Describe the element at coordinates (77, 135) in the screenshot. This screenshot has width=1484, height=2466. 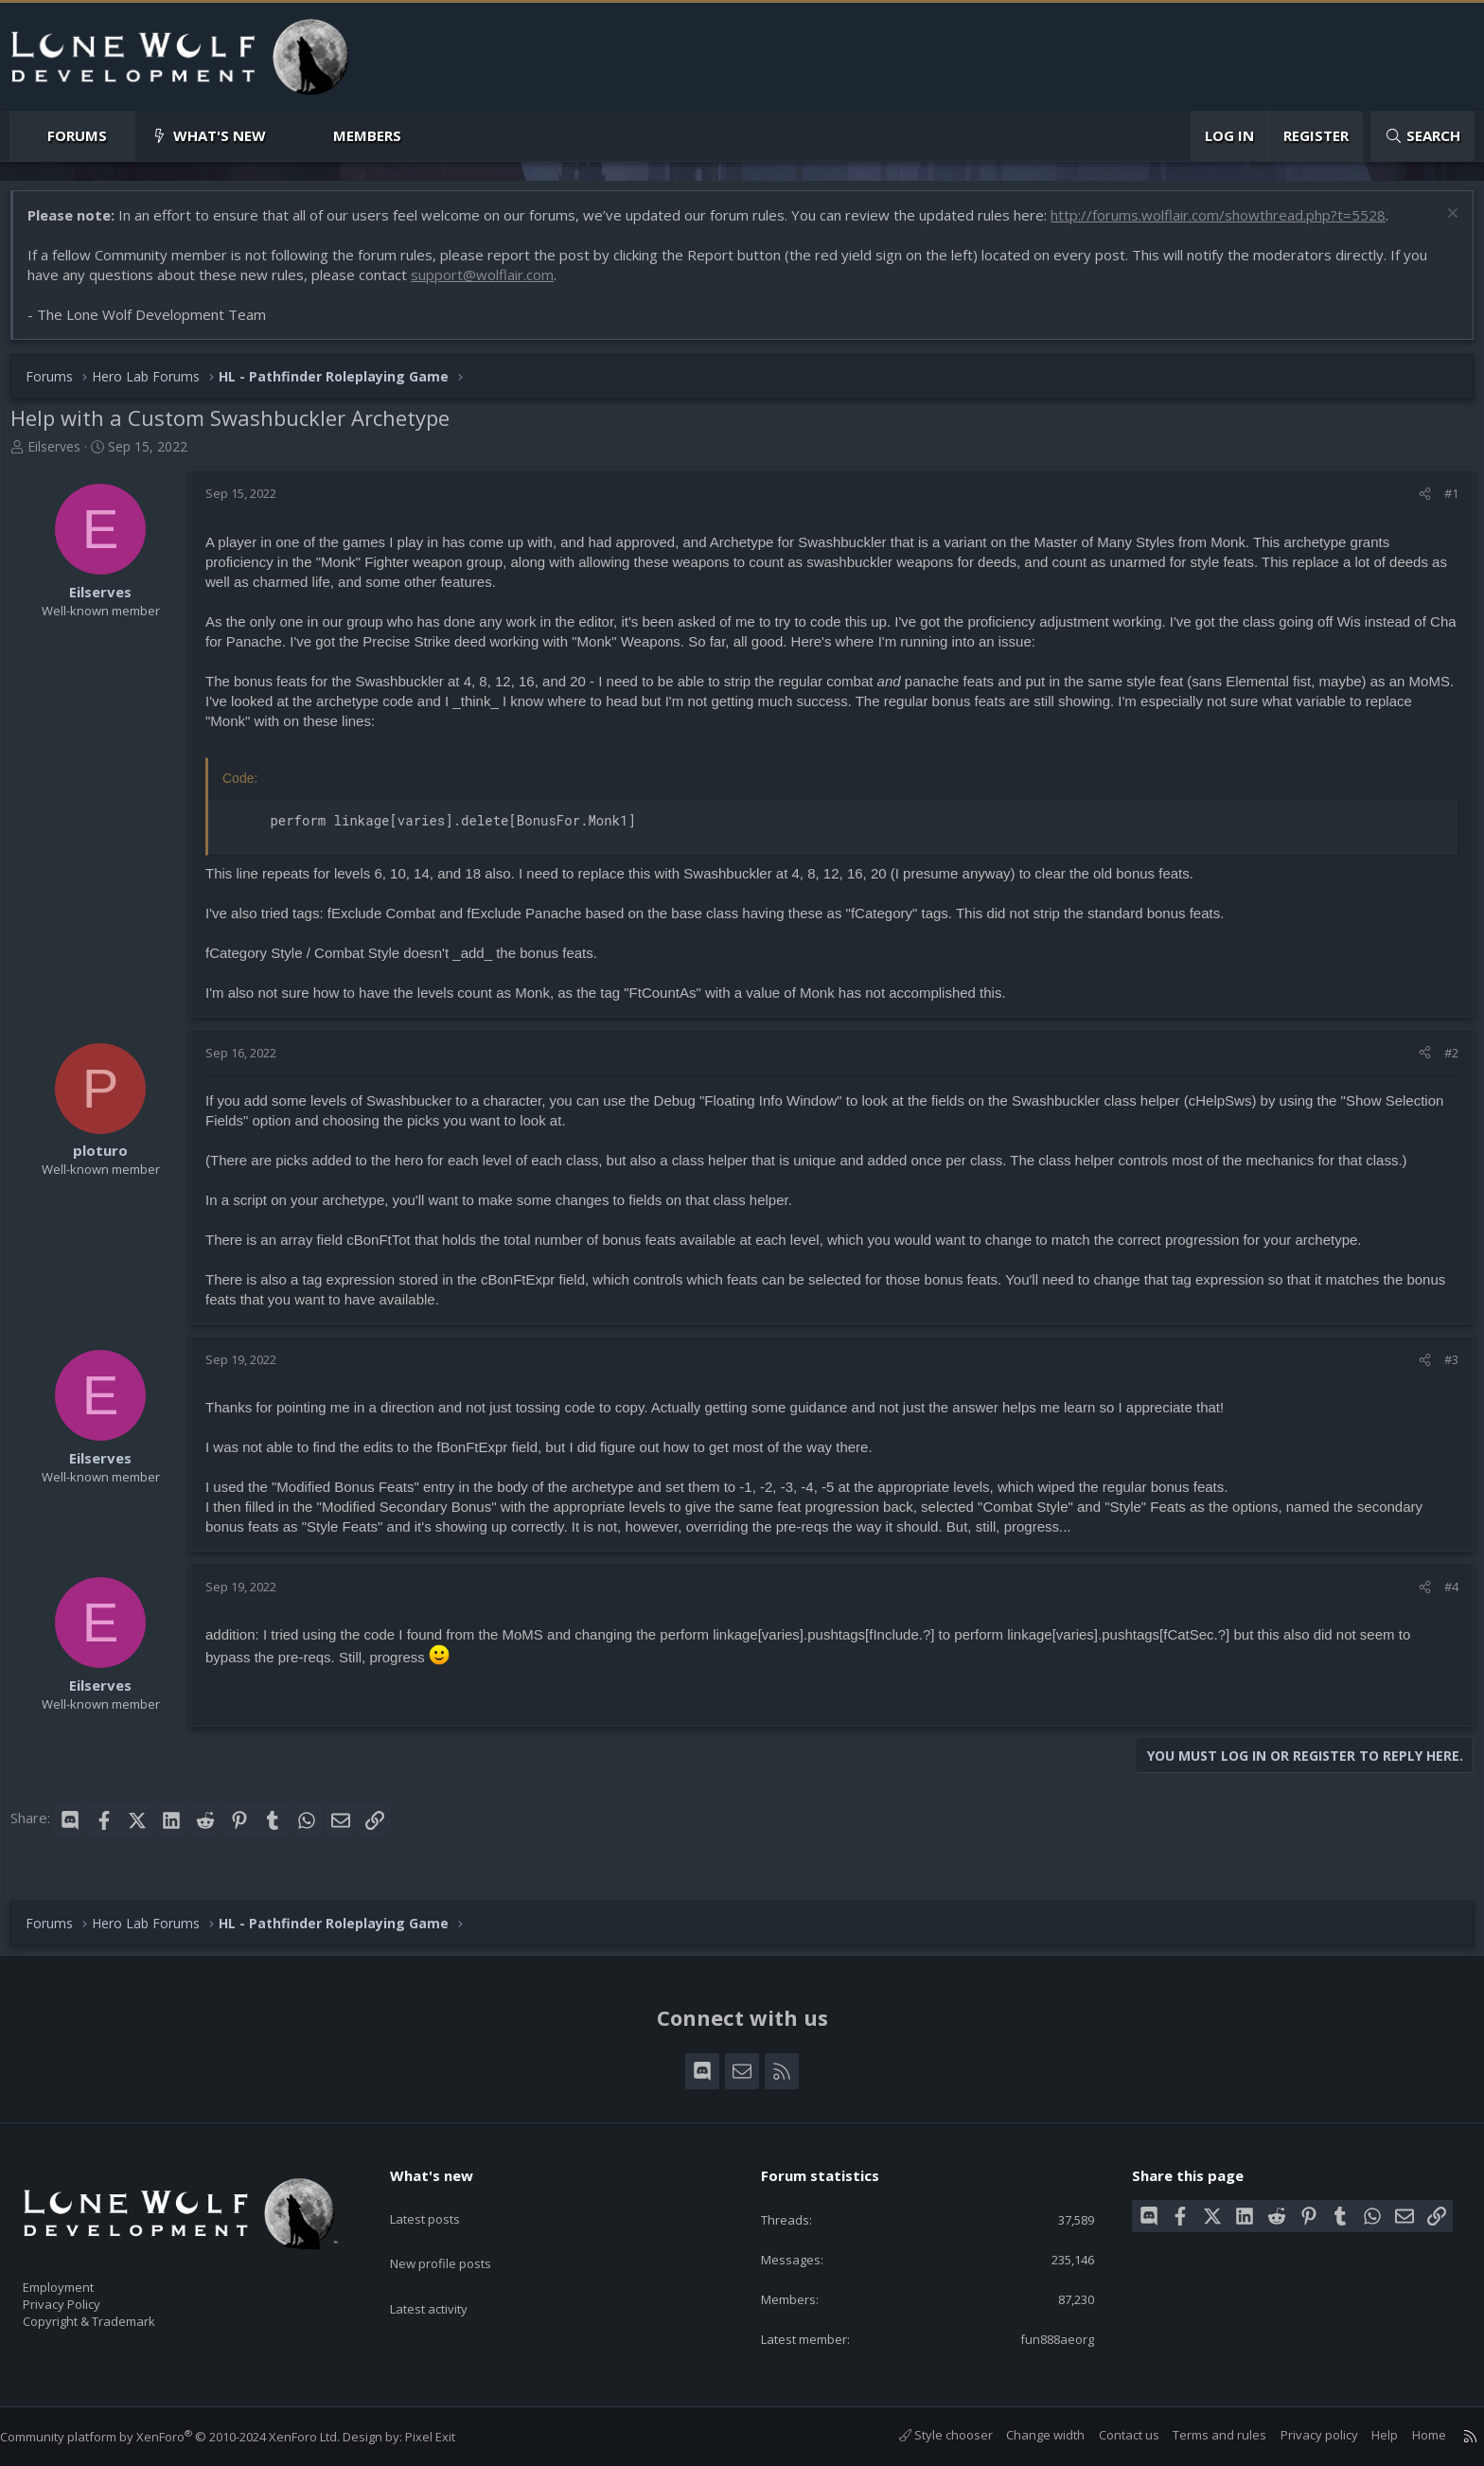
I see `Forums` at that location.